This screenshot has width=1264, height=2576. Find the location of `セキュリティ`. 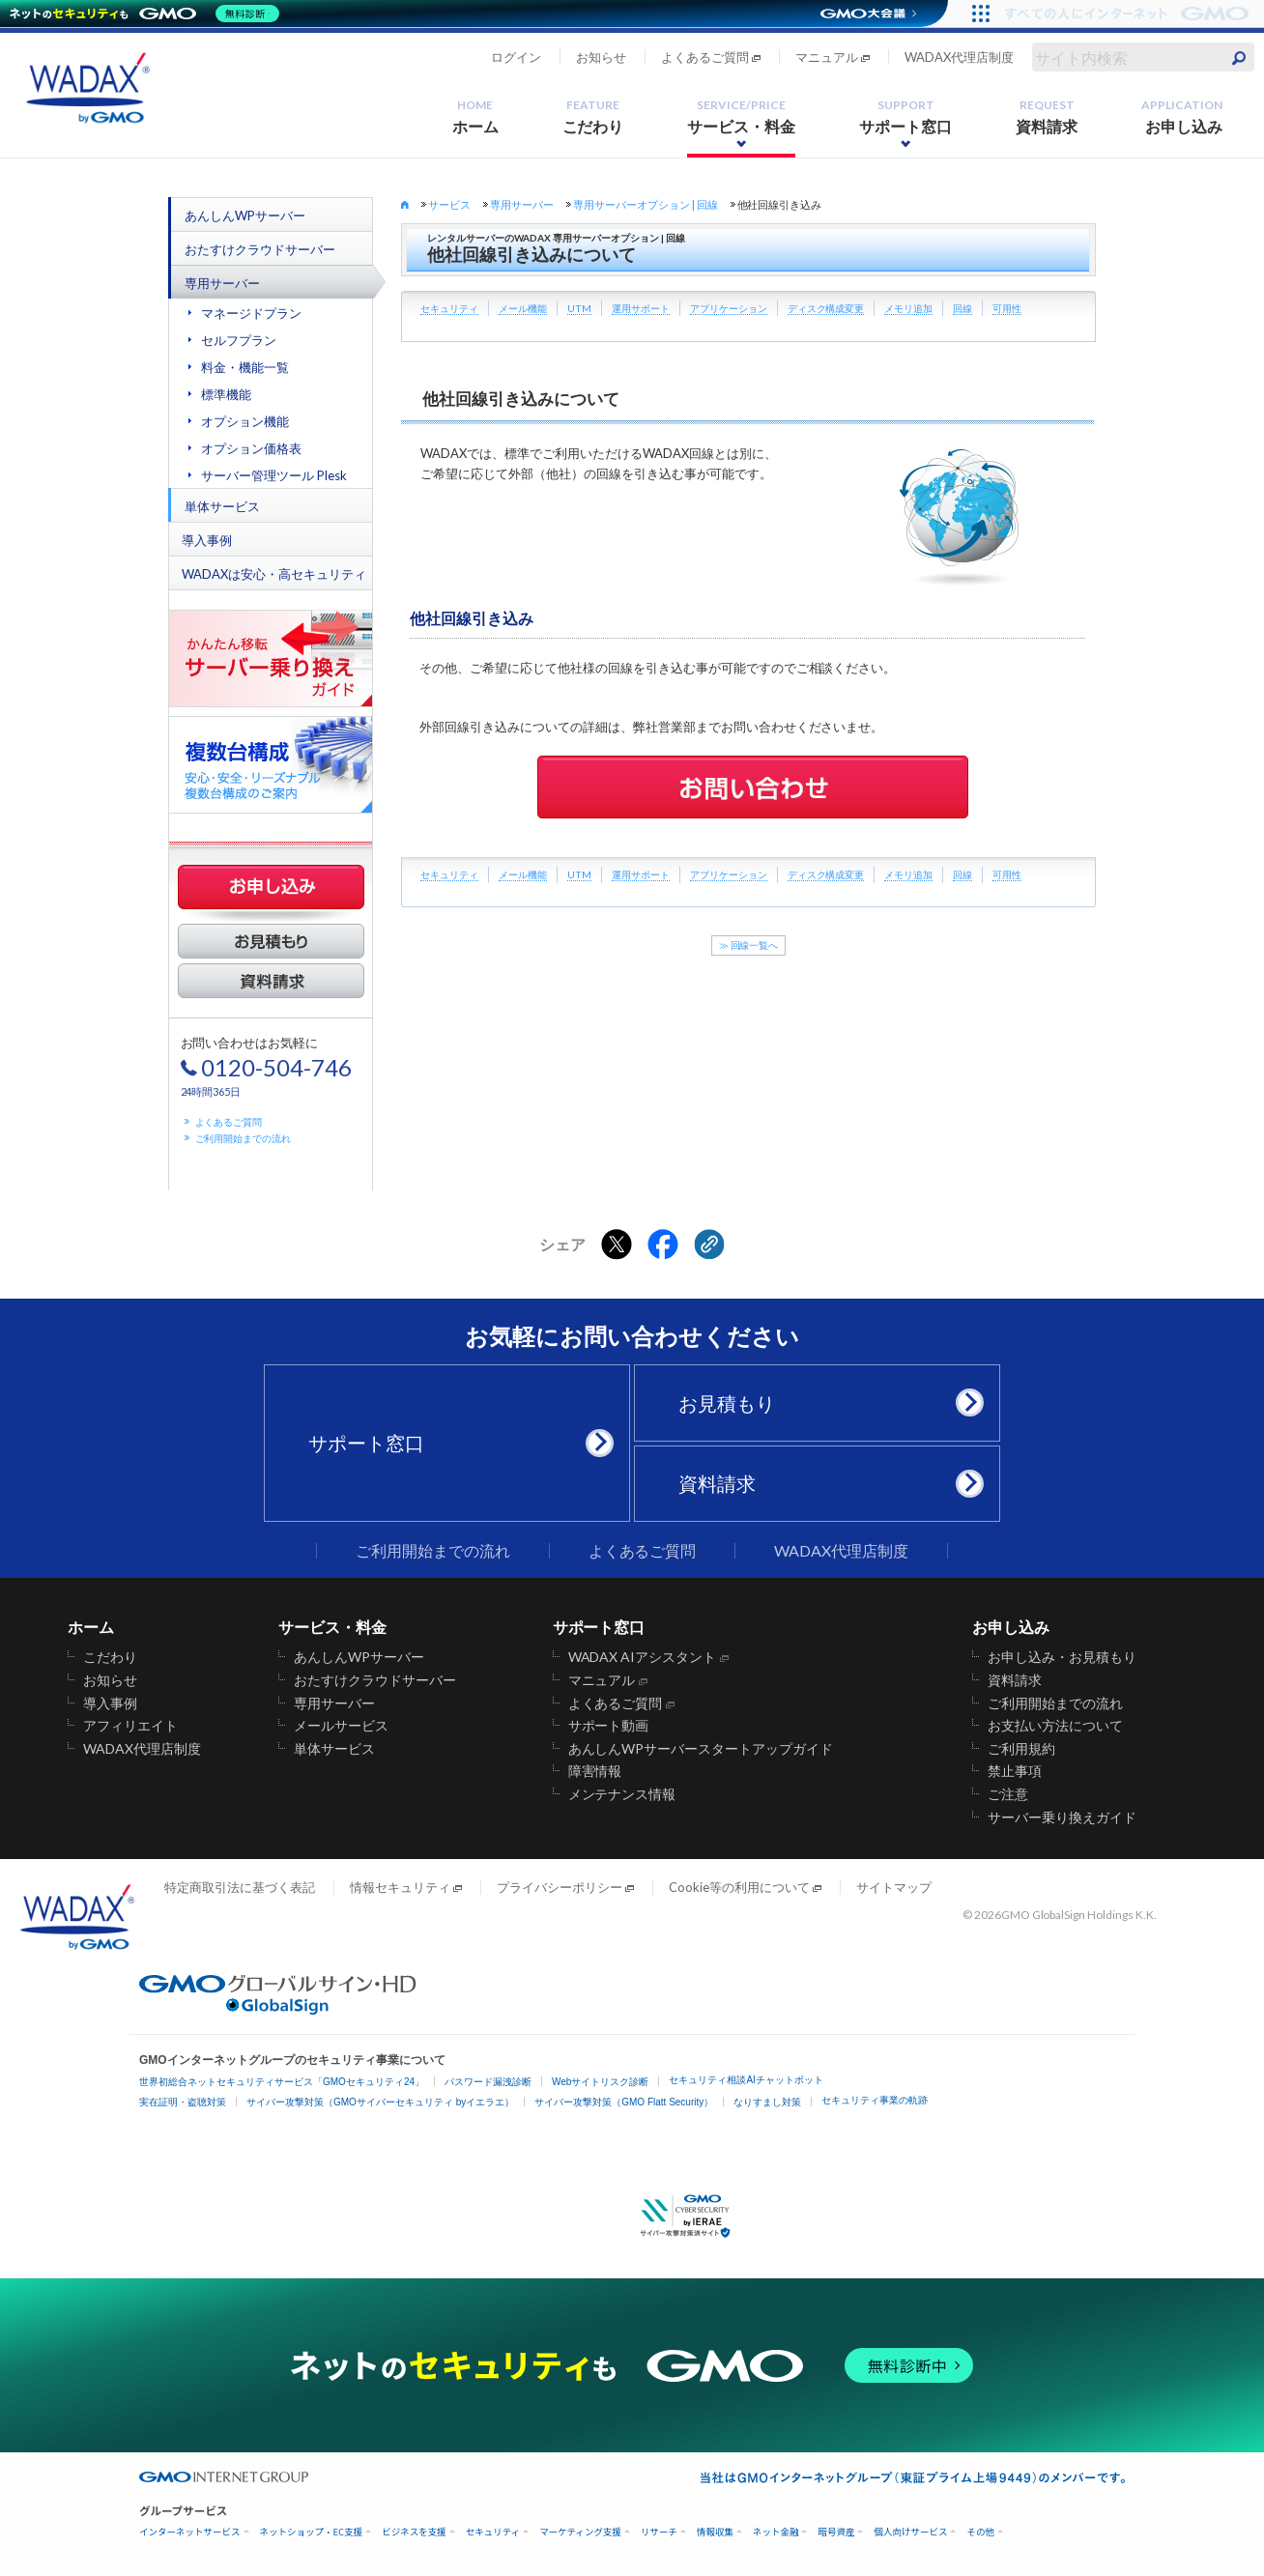

セキュリティ is located at coordinates (449, 308).